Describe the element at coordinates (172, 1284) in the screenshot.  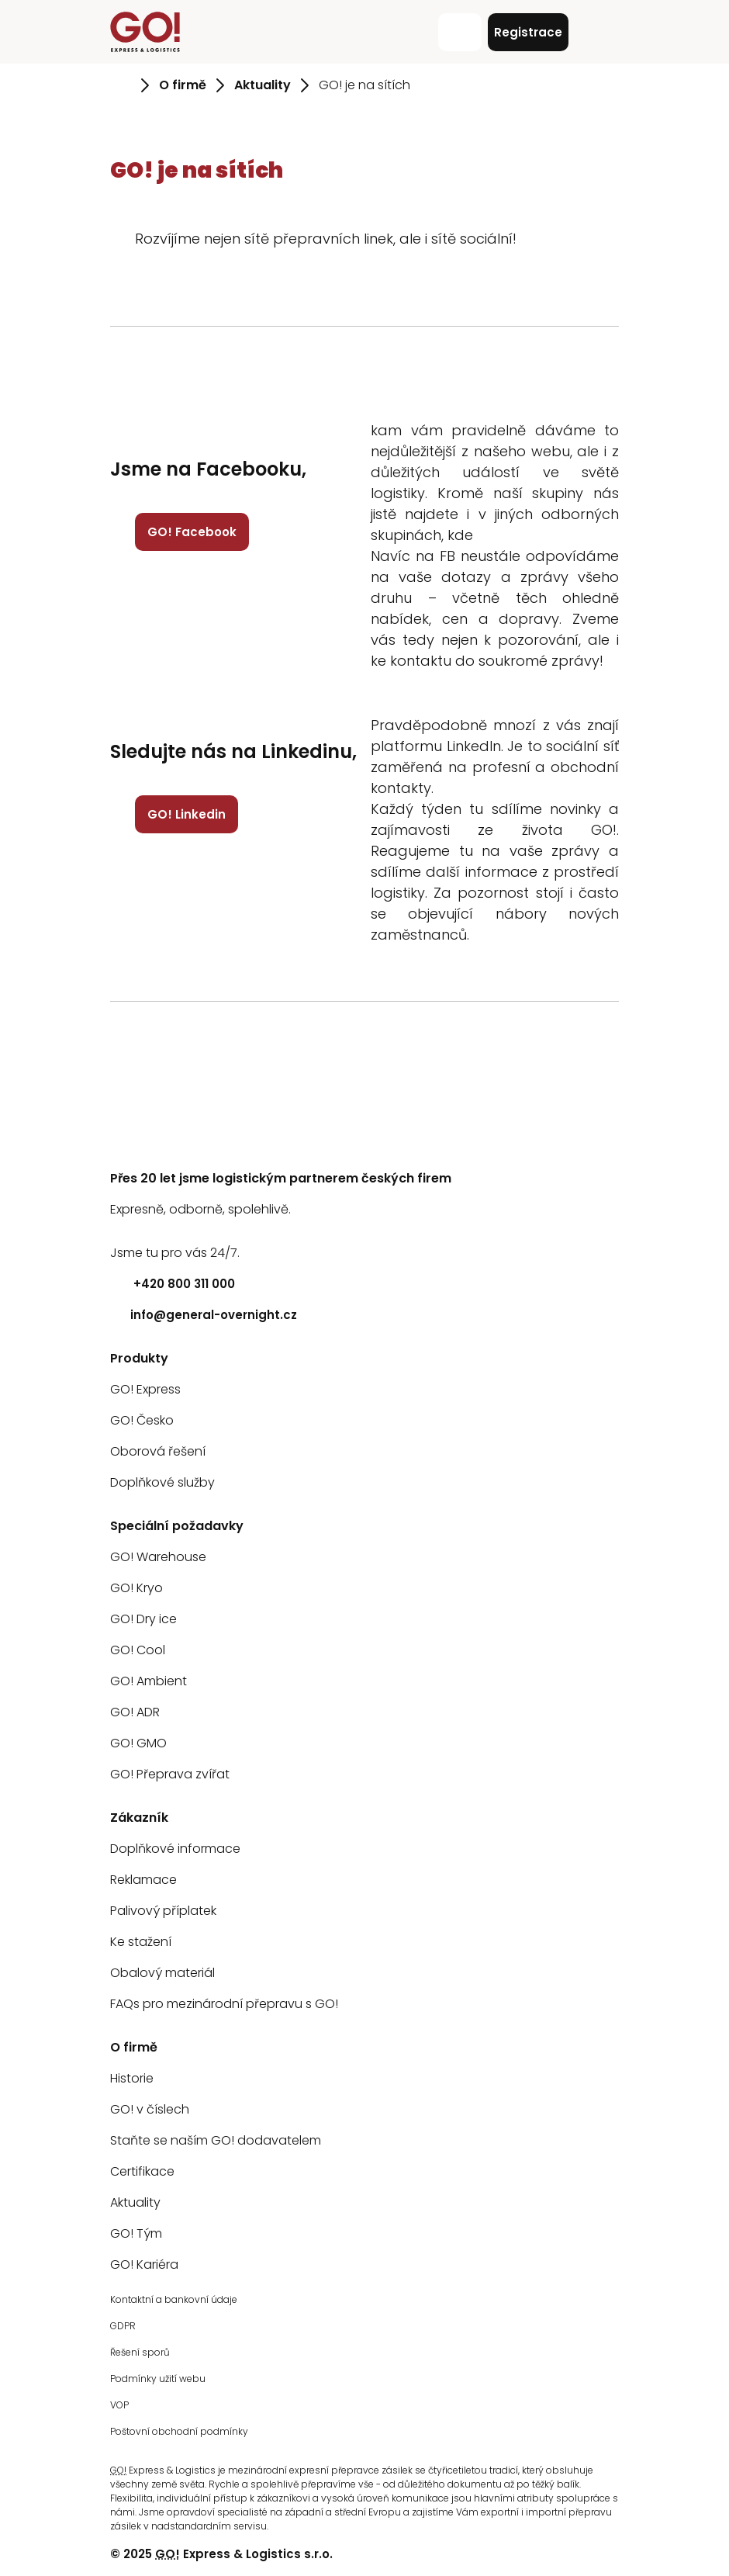
I see `+420 800 311 000` at that location.